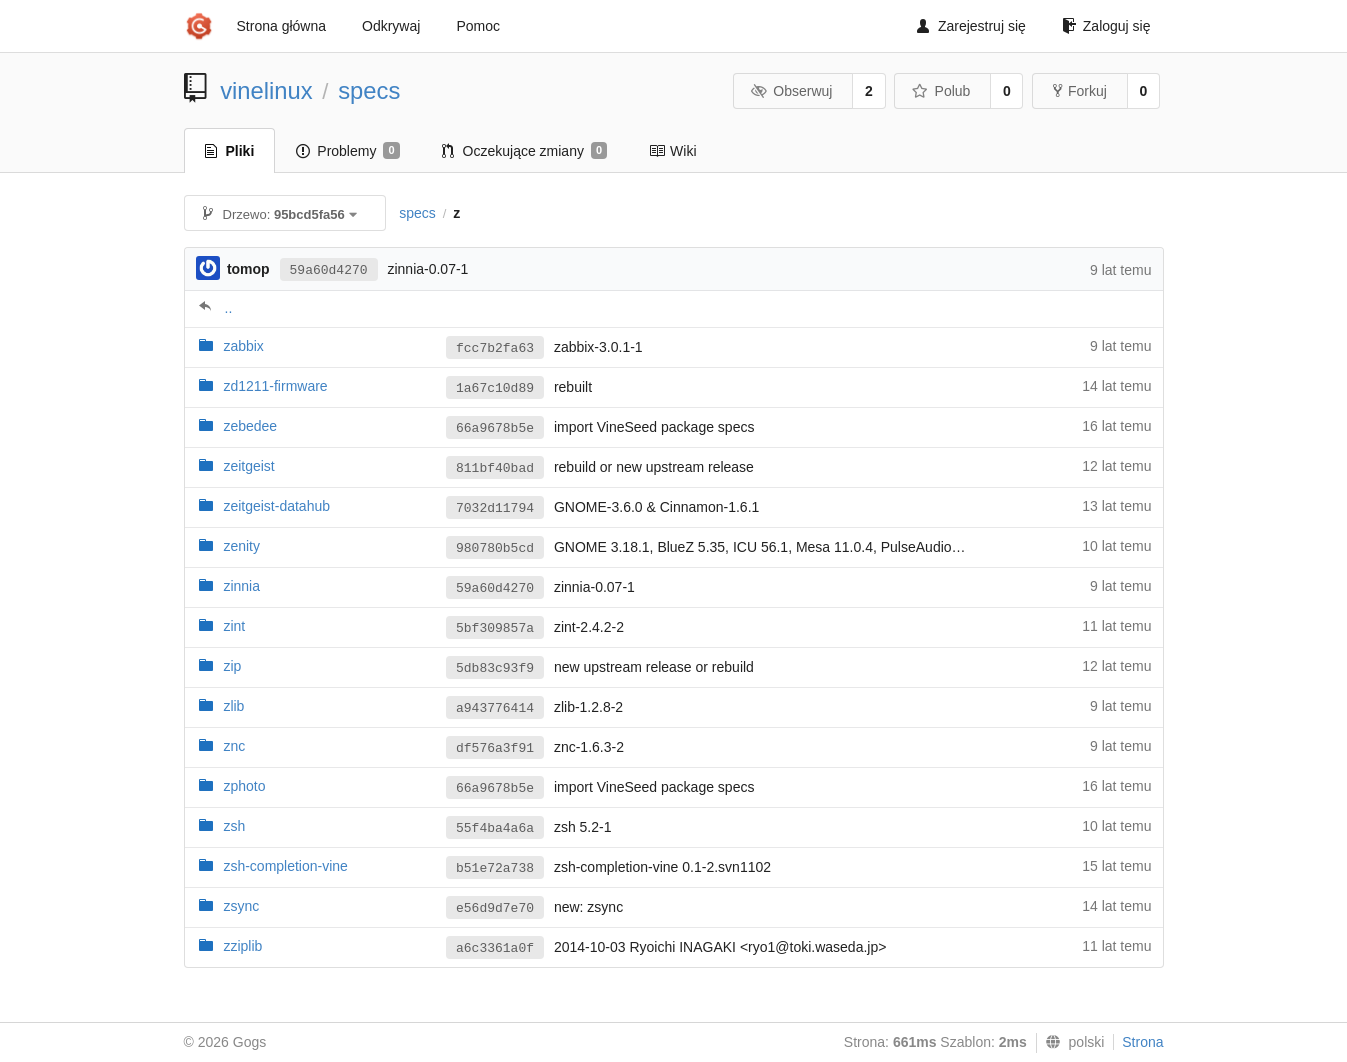  Describe the element at coordinates (1142, 1042) in the screenshot. I see `Strona` at that location.